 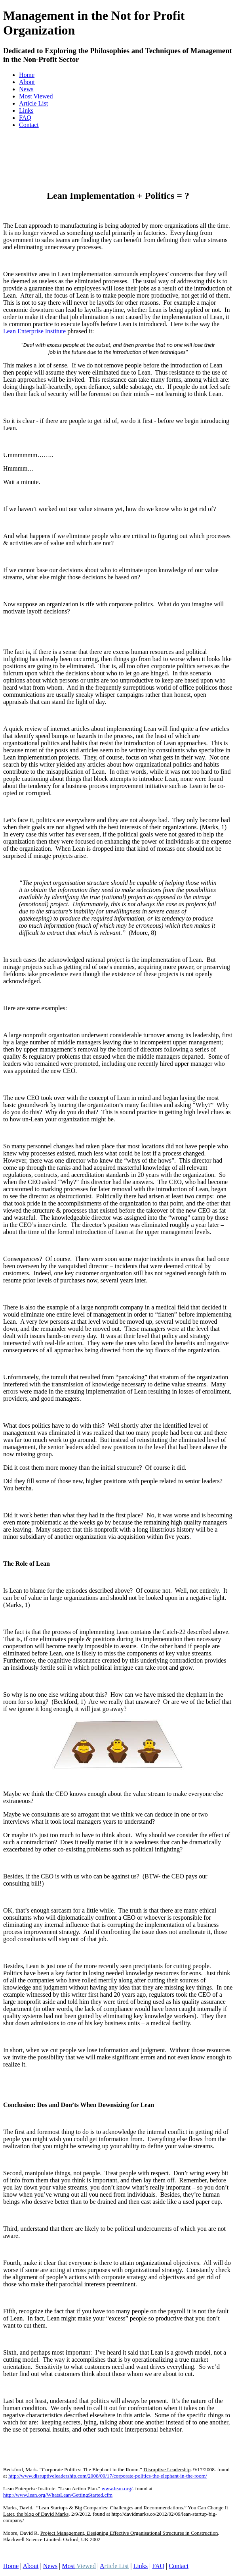 I want to click on Most Viewed, so click(x=36, y=96).